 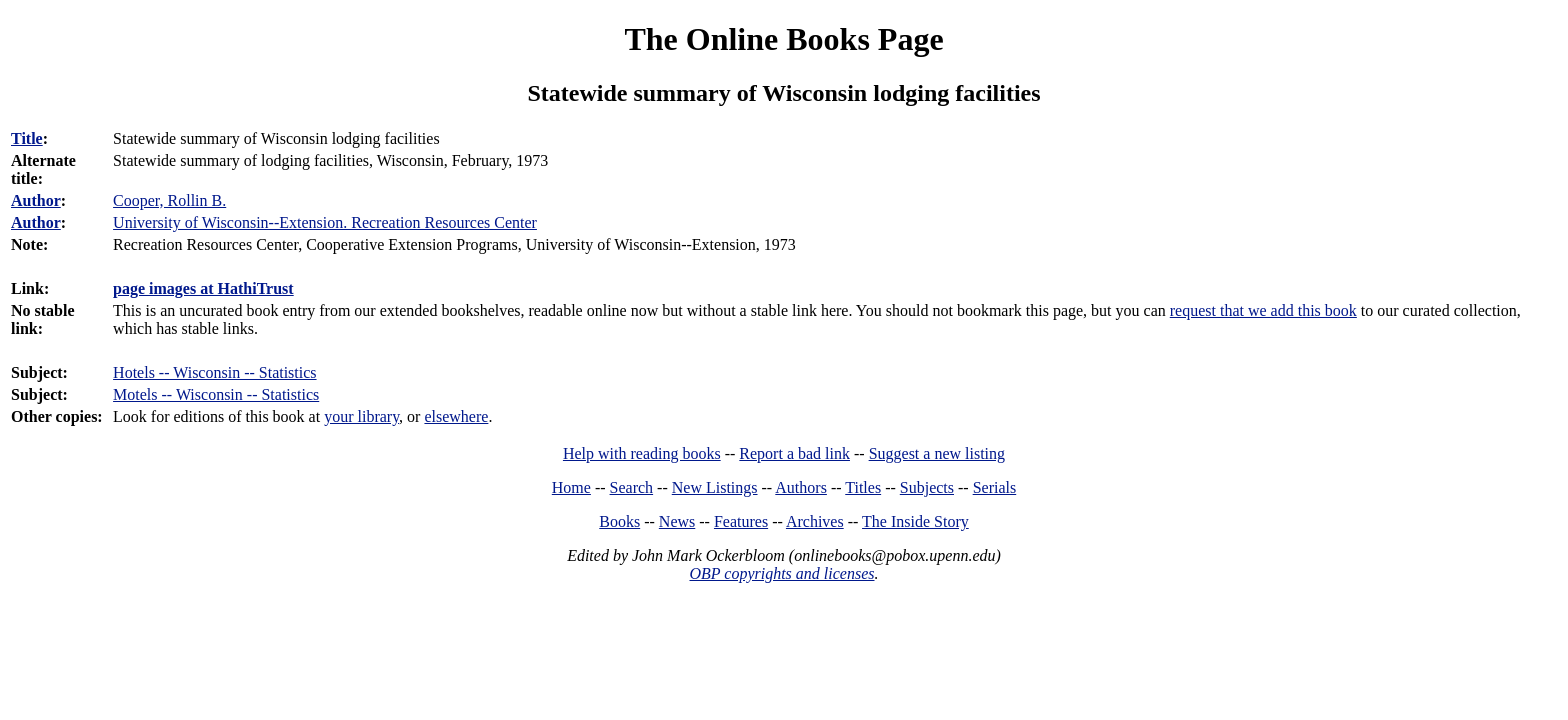 I want to click on request that we add this book, so click(x=1263, y=310).